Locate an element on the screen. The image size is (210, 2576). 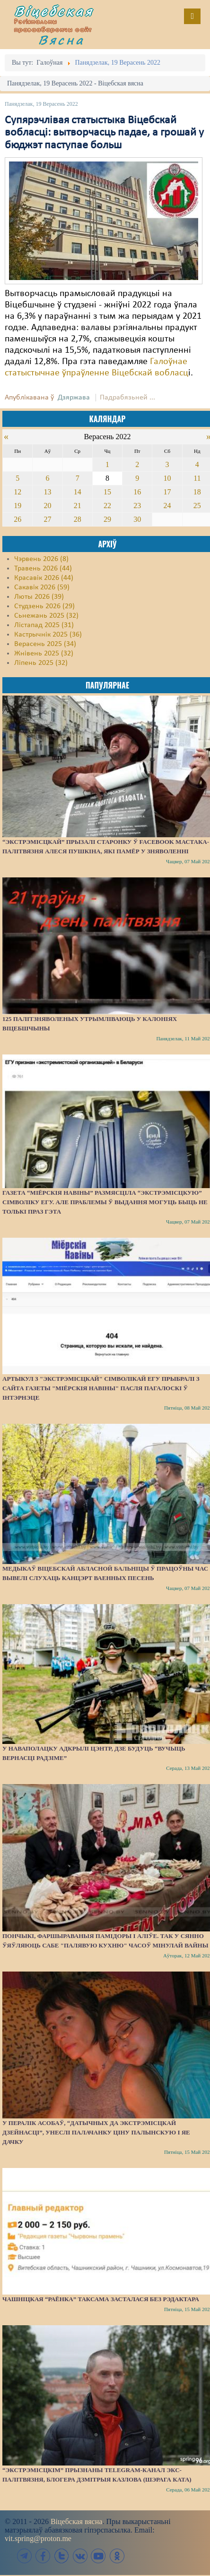
28 is located at coordinates (77, 519).